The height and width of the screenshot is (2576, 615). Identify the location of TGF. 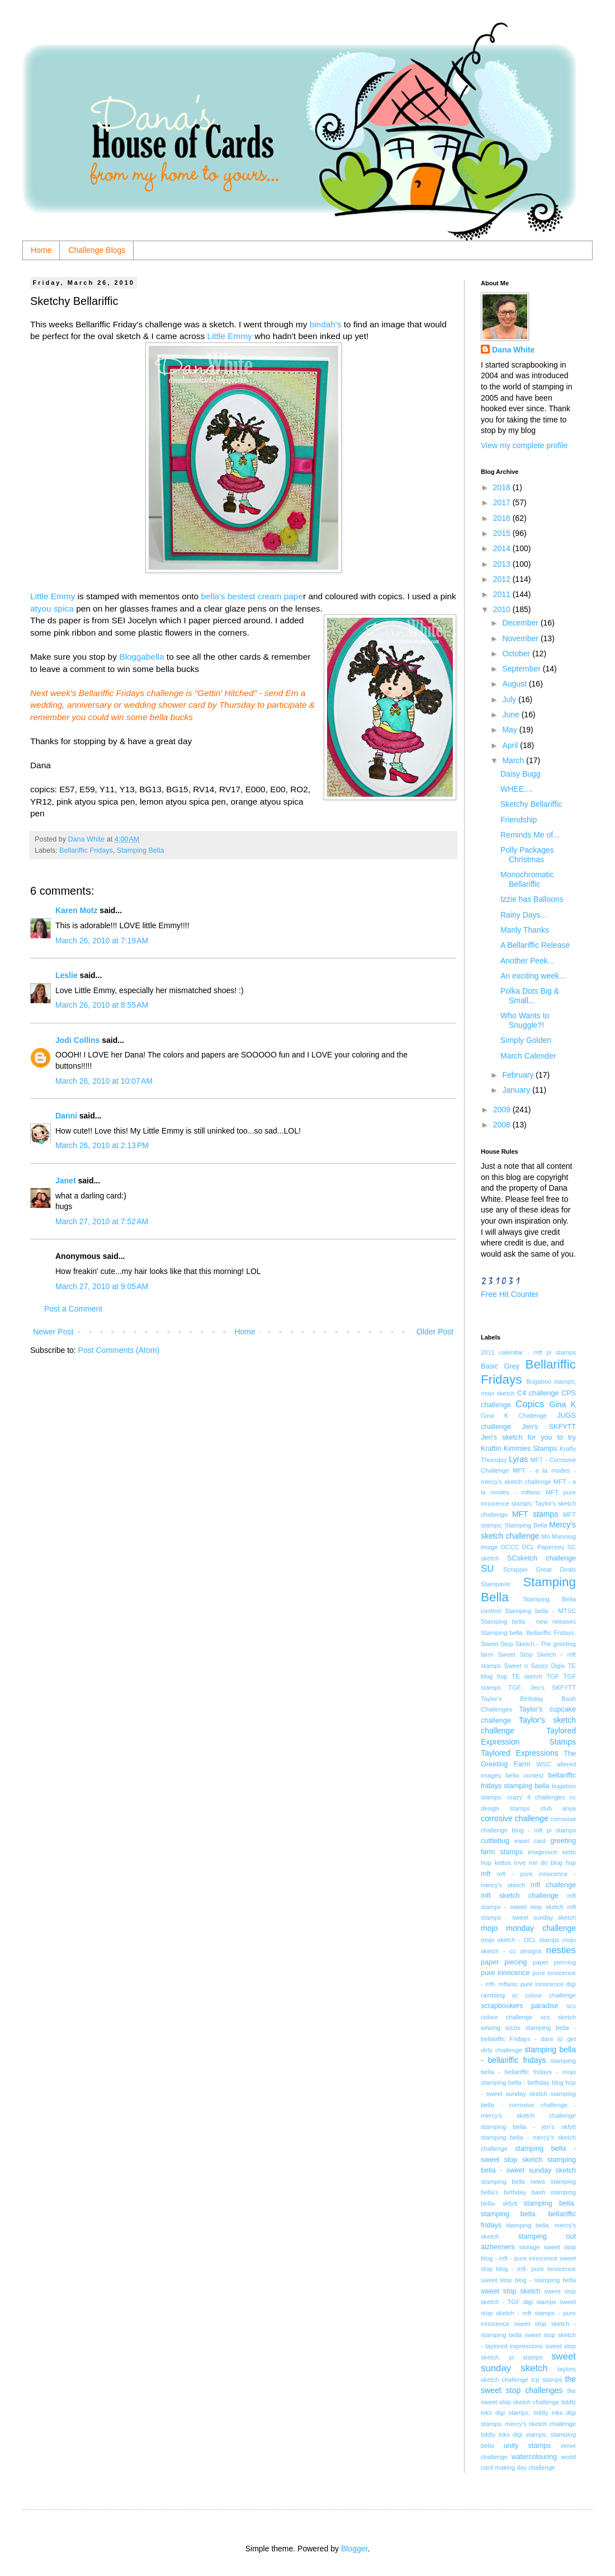
(553, 1676).